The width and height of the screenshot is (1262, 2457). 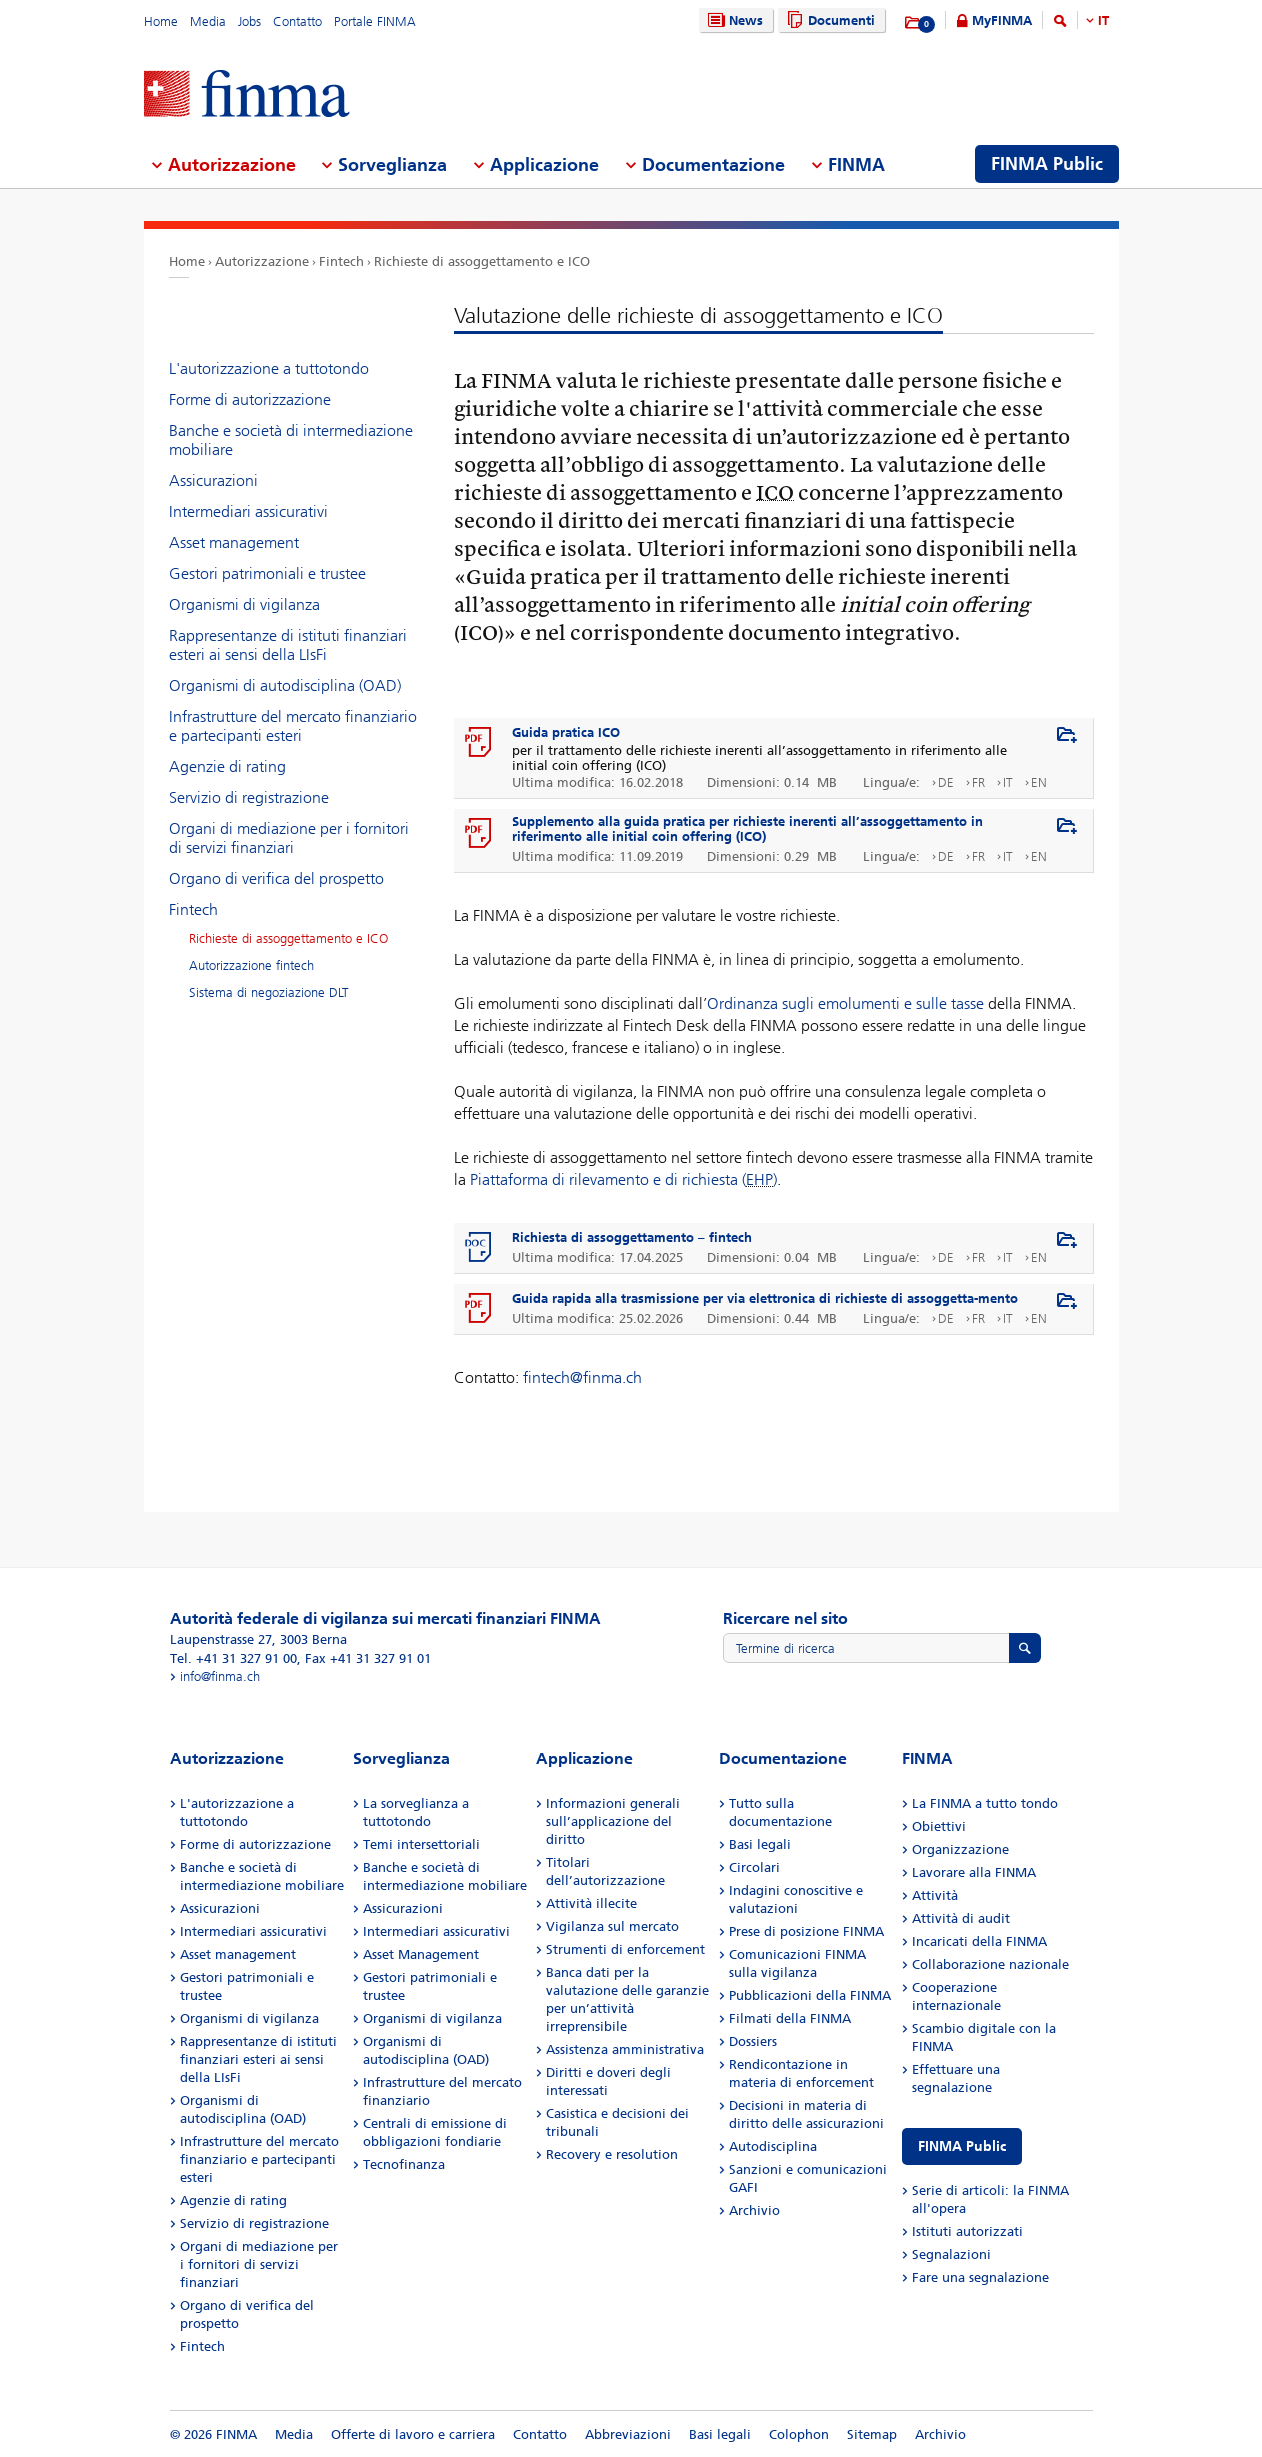 I want to click on EN, so click(x=1039, y=782).